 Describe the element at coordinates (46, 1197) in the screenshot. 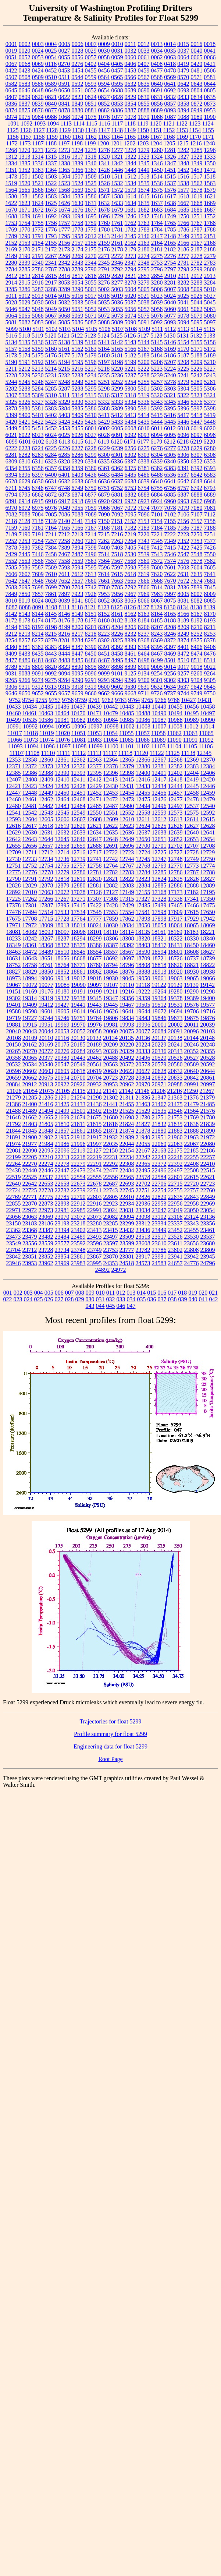

I see `22775` at that location.